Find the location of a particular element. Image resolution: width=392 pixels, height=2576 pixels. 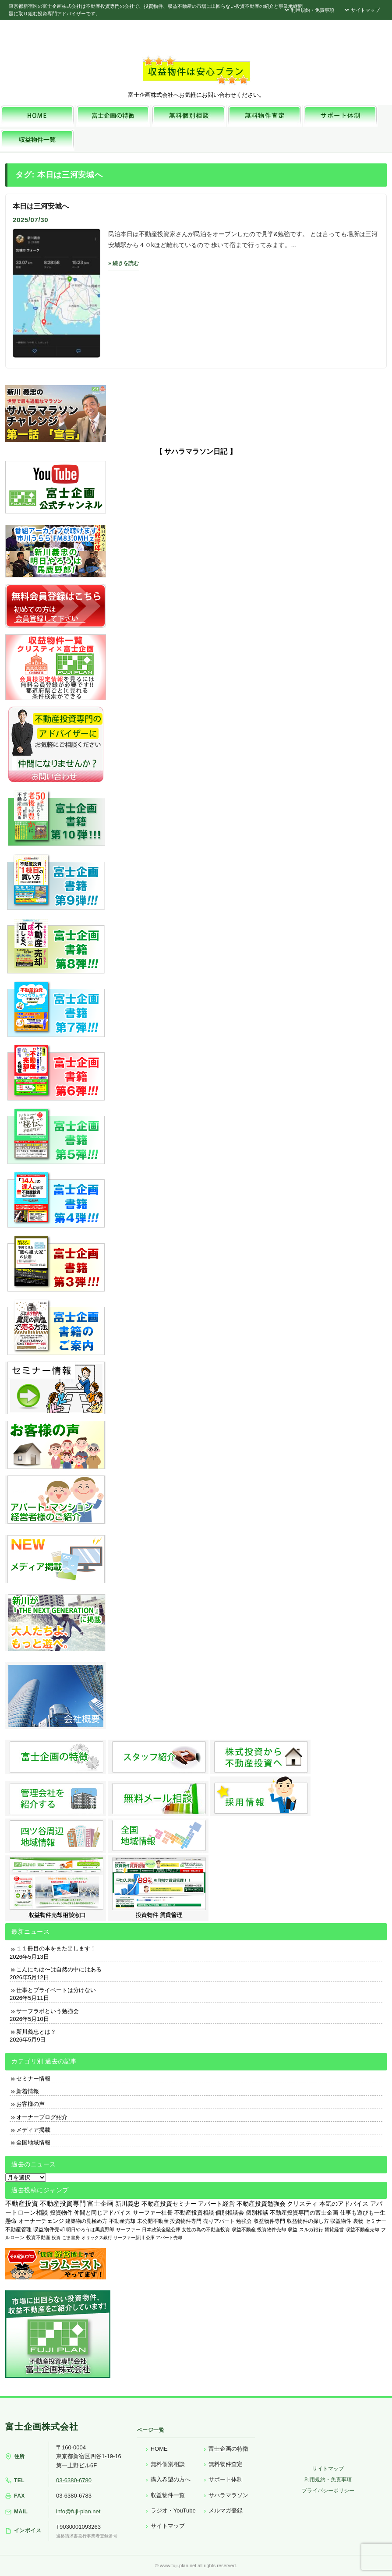

公庫 [公庫 (97個の項目)] is located at coordinates (150, 2237).